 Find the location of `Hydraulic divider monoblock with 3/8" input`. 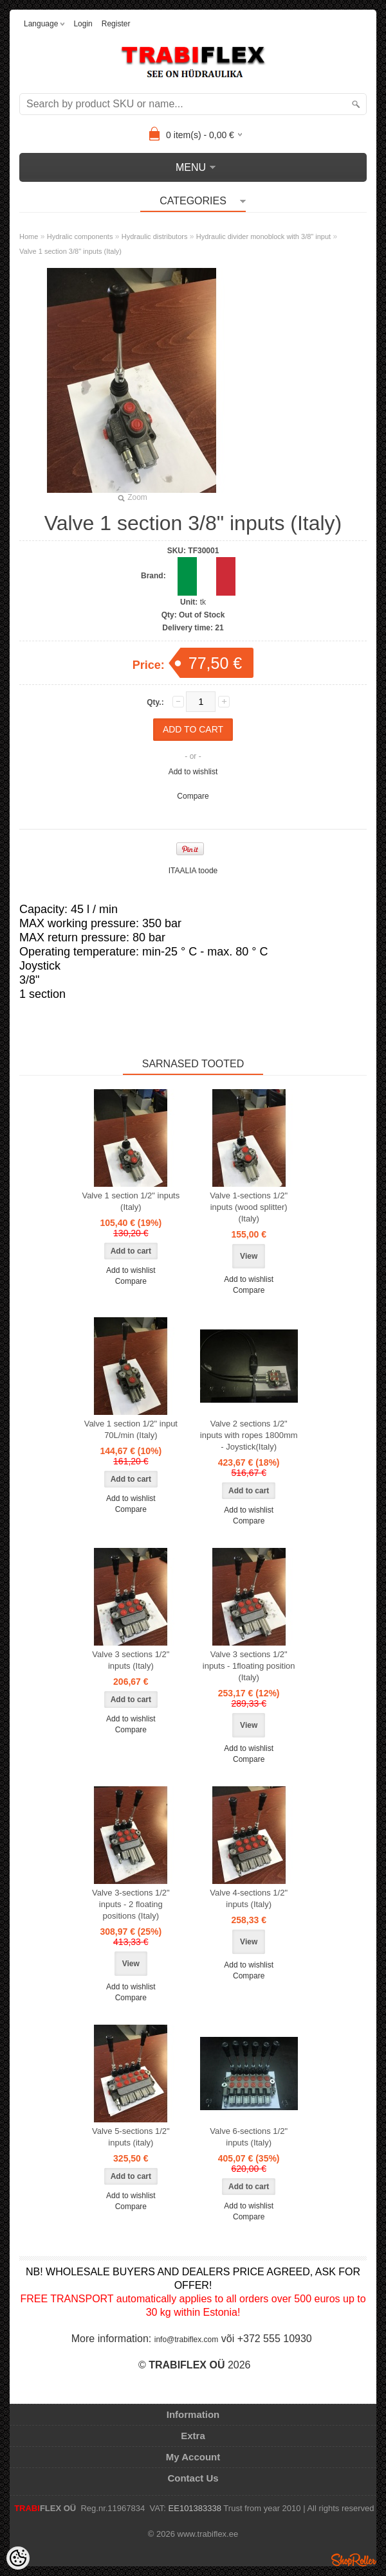

Hydraulic divider monoblock with 3/8" input is located at coordinates (263, 236).